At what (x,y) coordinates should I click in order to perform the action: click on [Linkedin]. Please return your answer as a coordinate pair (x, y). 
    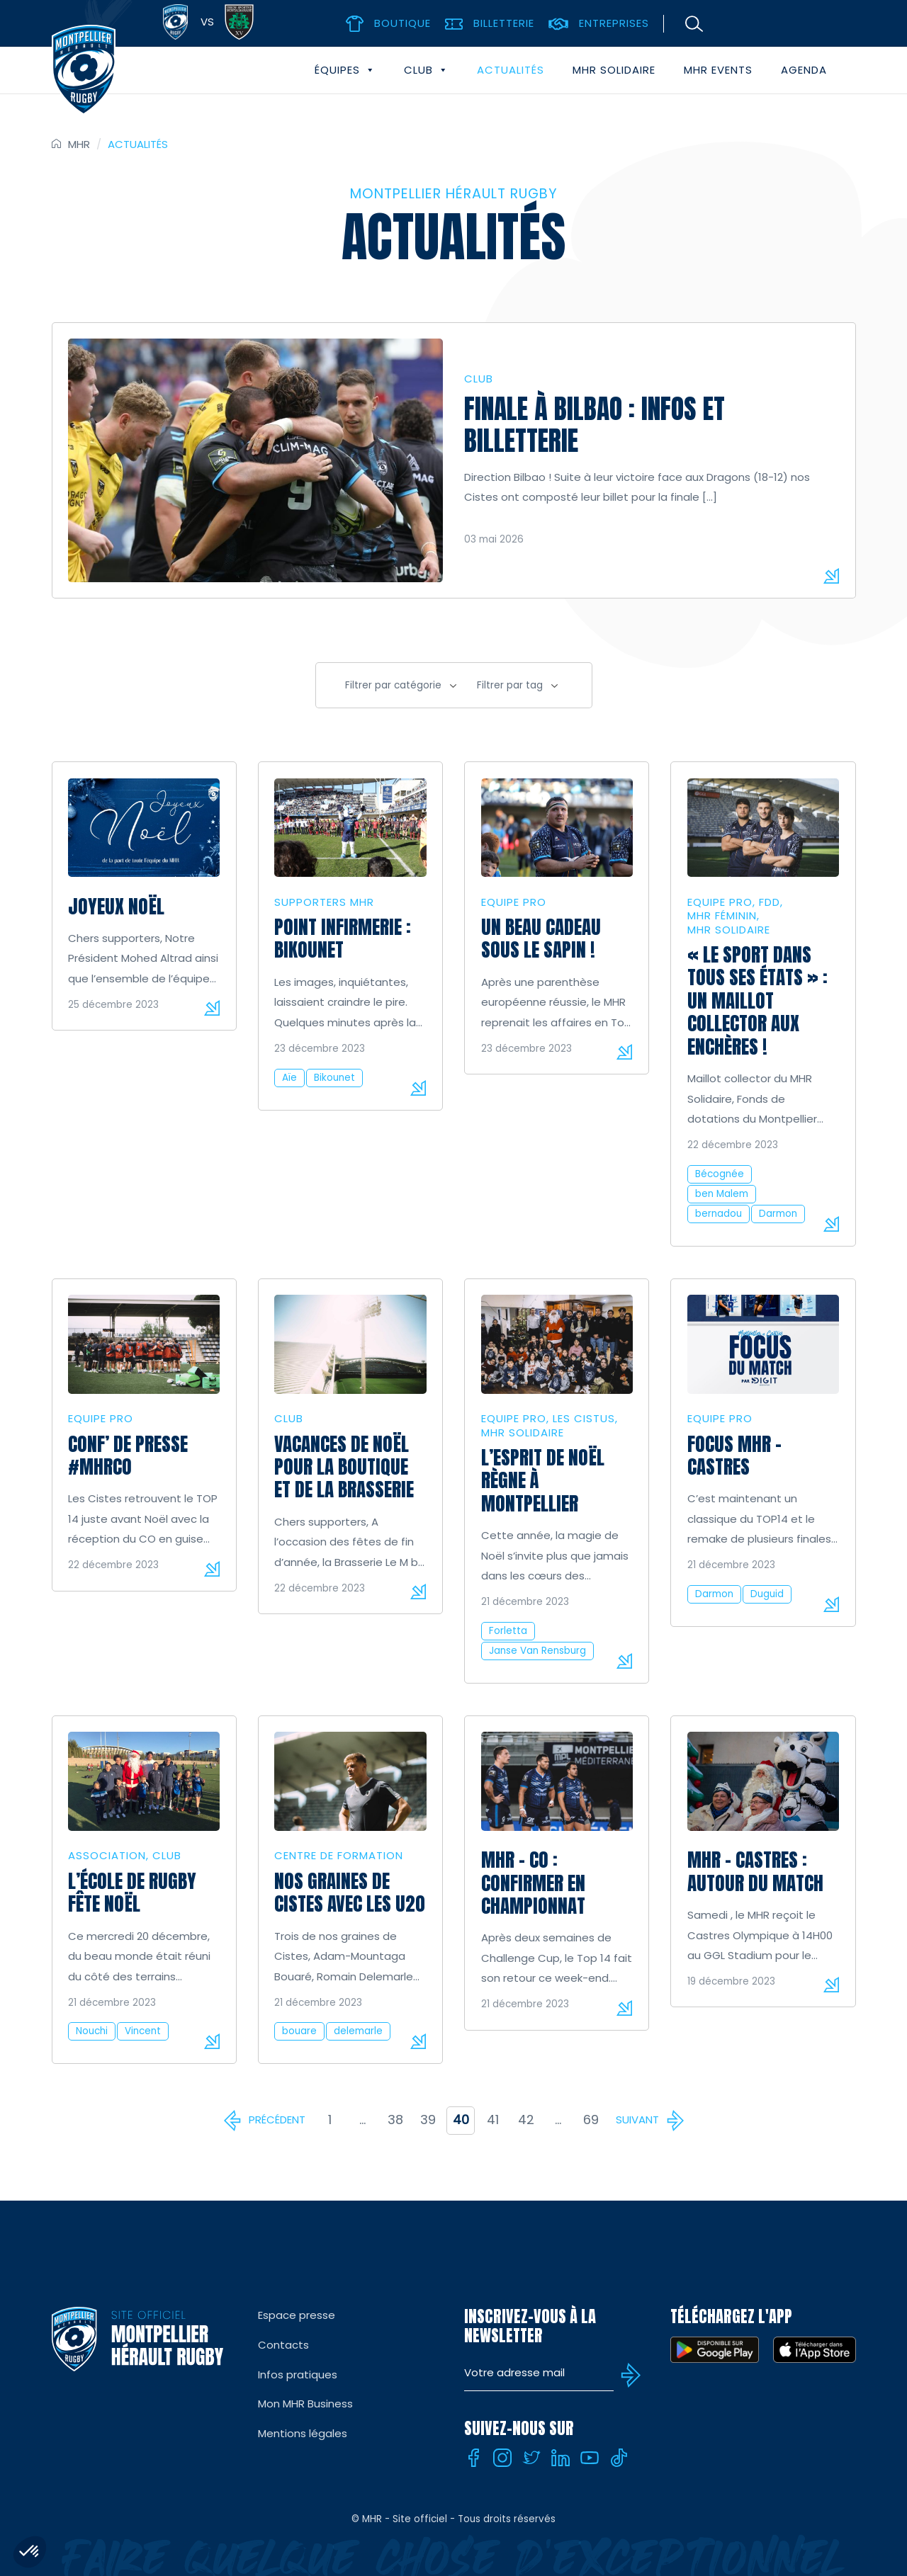
    Looking at the image, I should click on (560, 2458).